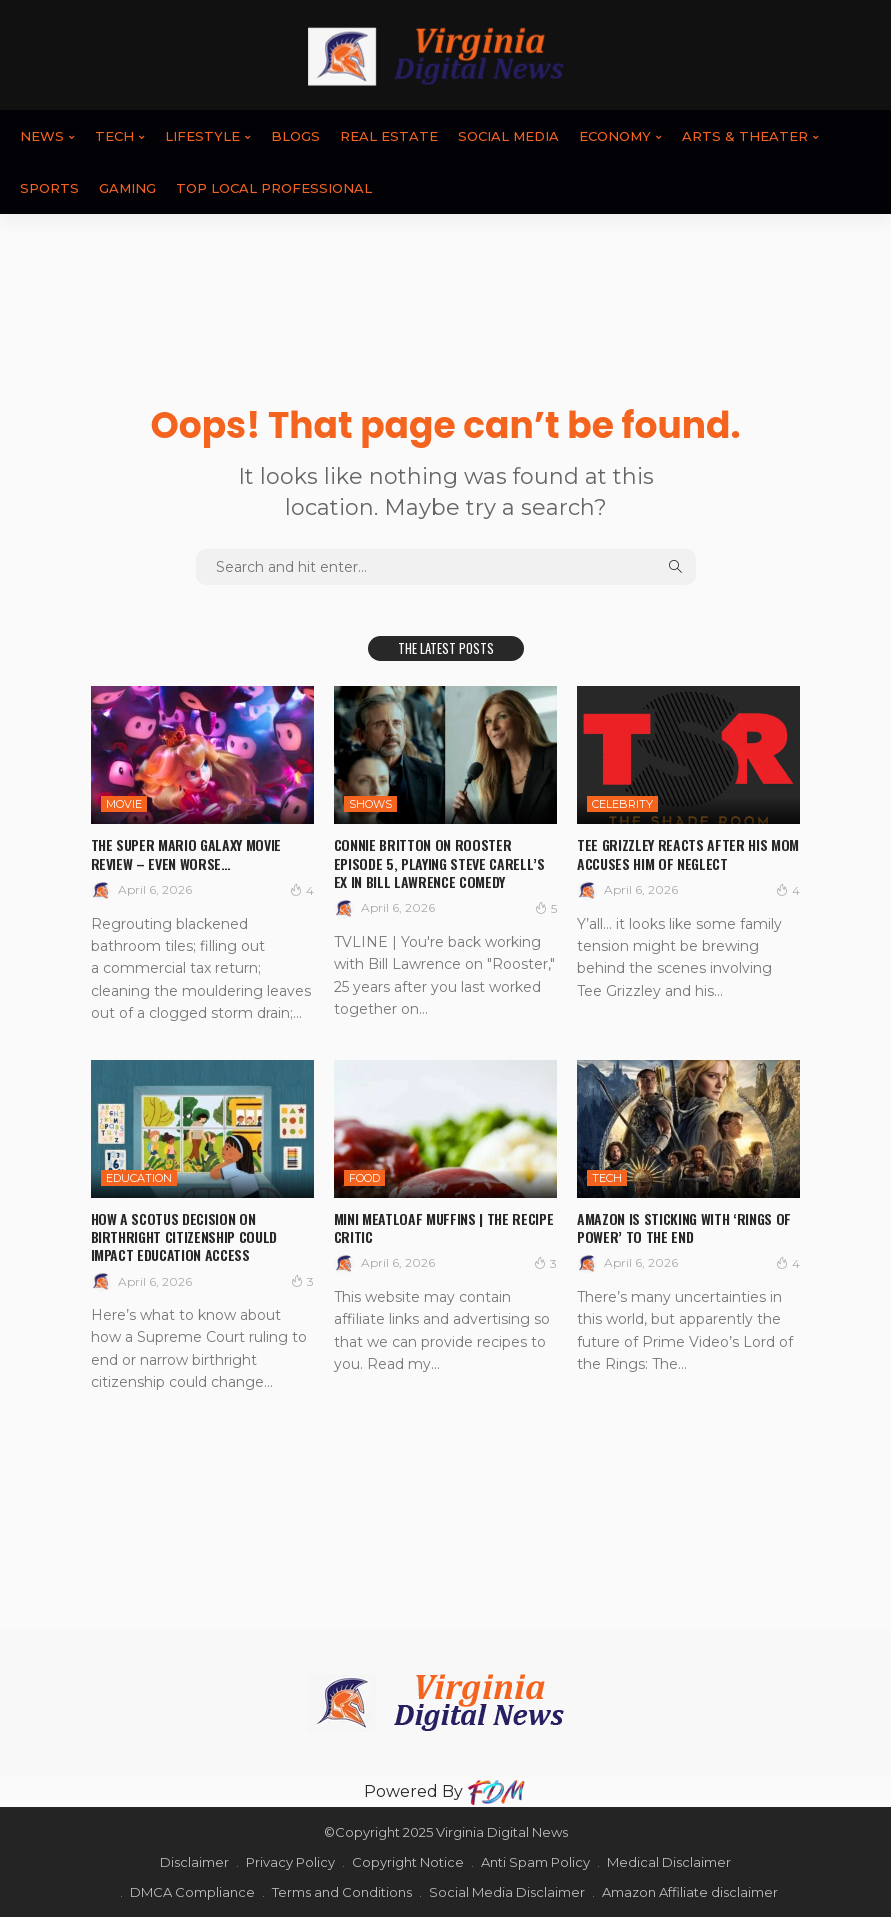 This screenshot has height=1917, width=891. What do you see at coordinates (370, 804) in the screenshot?
I see `SHOWS` at bounding box center [370, 804].